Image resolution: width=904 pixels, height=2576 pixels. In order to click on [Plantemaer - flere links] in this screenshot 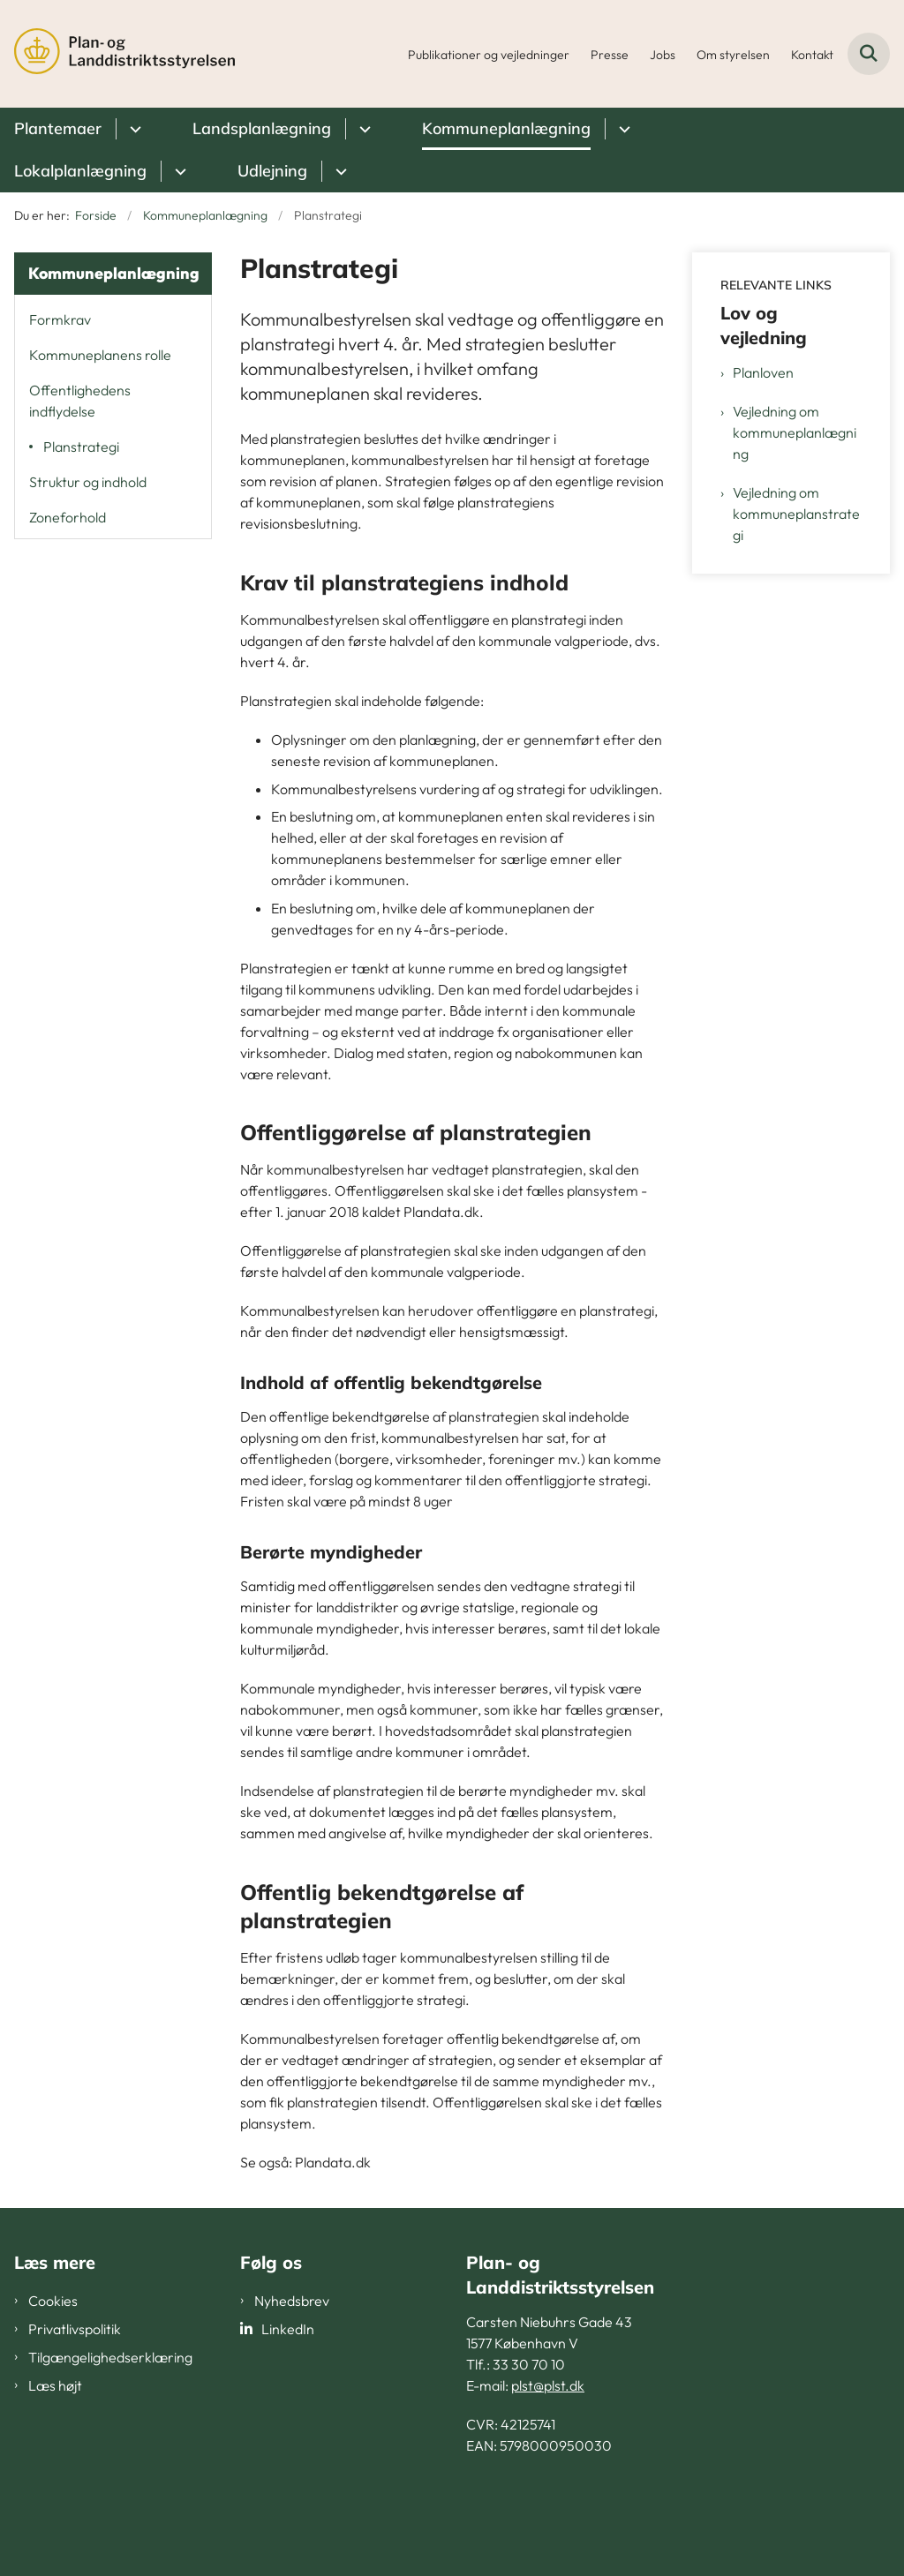, I will do `click(133, 128)`.